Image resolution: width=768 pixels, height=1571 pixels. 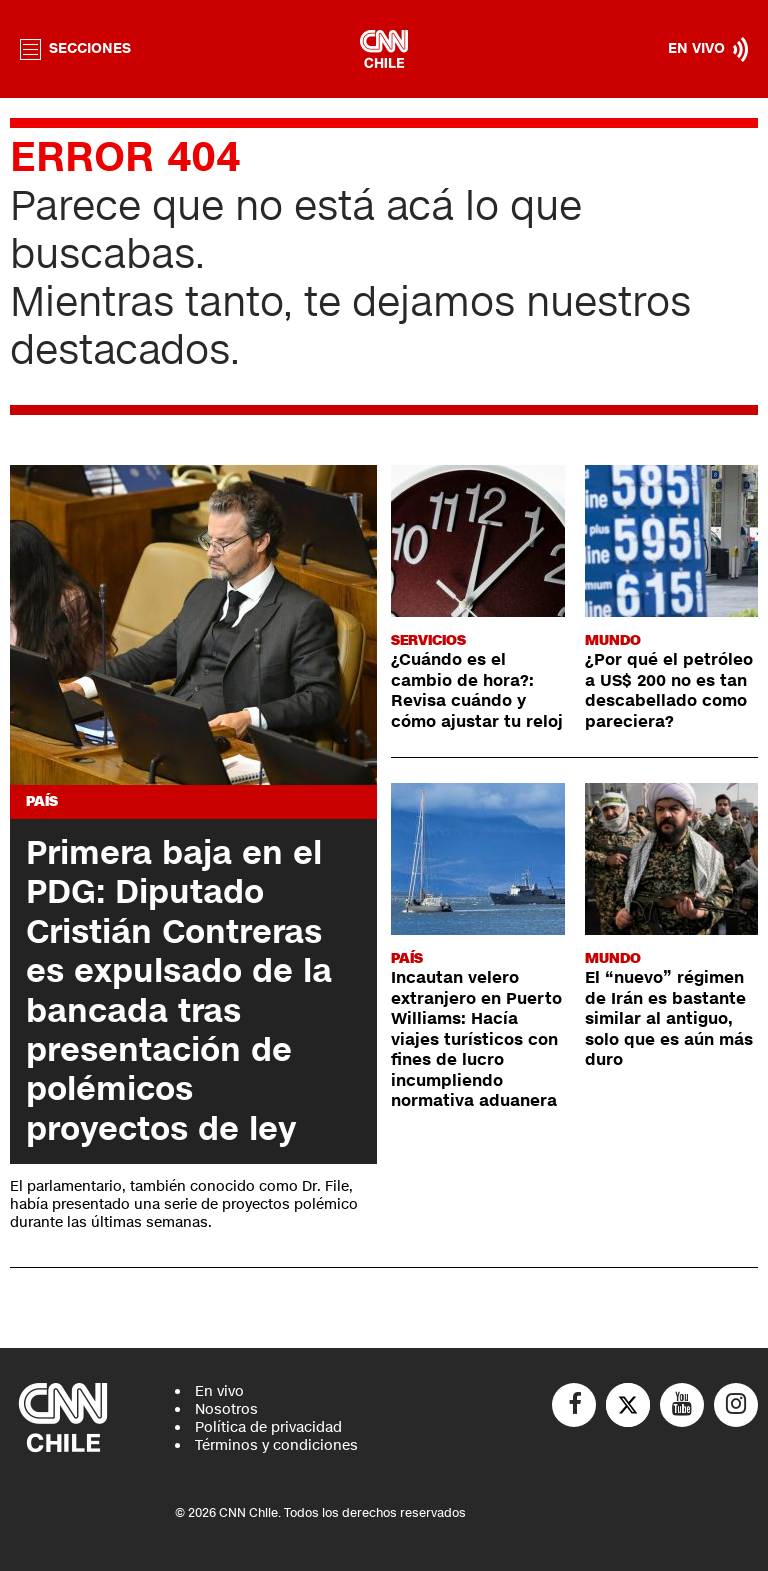 I want to click on En vivo, so click(x=219, y=1391).